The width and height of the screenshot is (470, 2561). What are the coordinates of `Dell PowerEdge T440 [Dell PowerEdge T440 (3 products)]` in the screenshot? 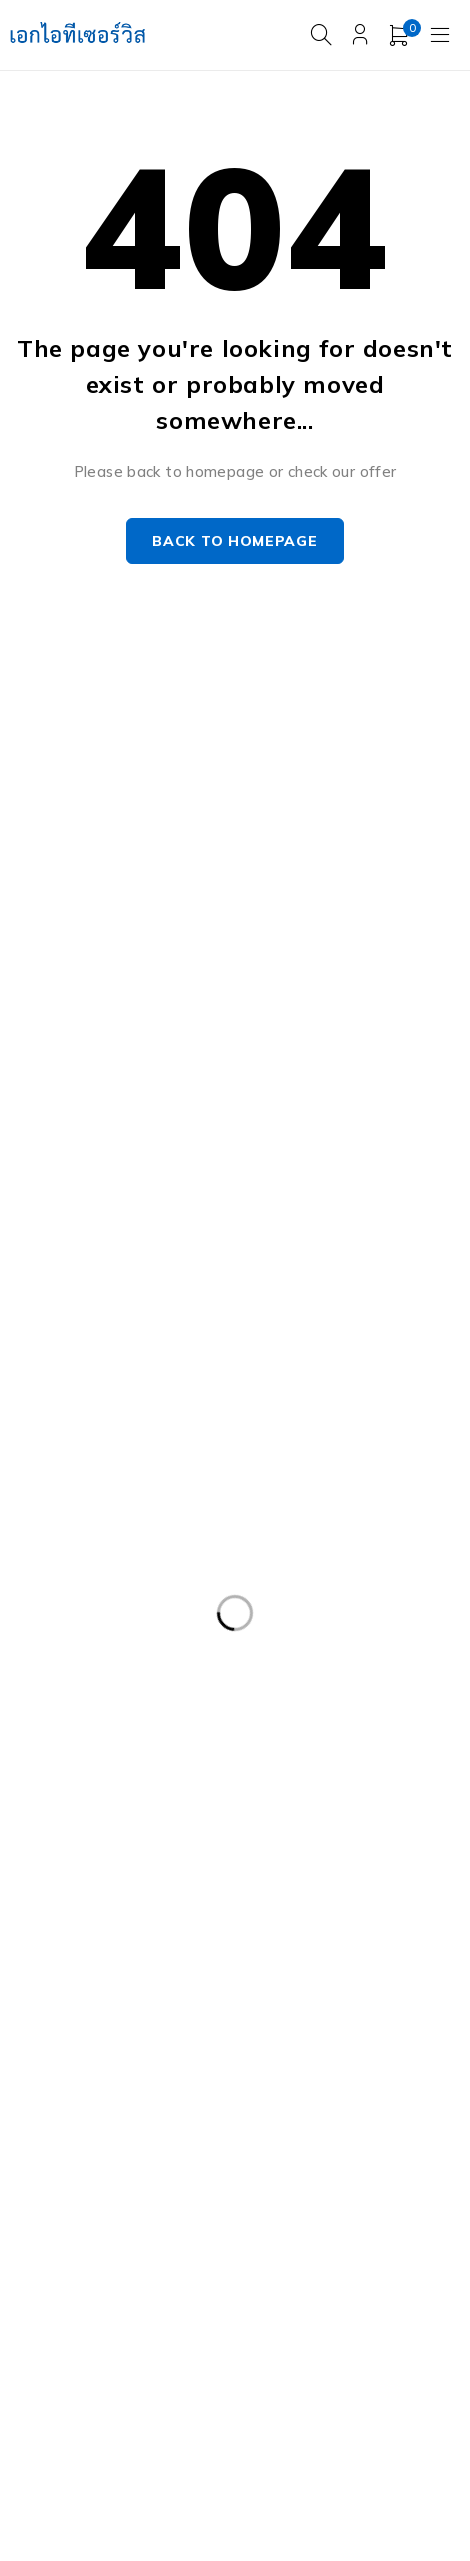 It's located at (299, 1898).